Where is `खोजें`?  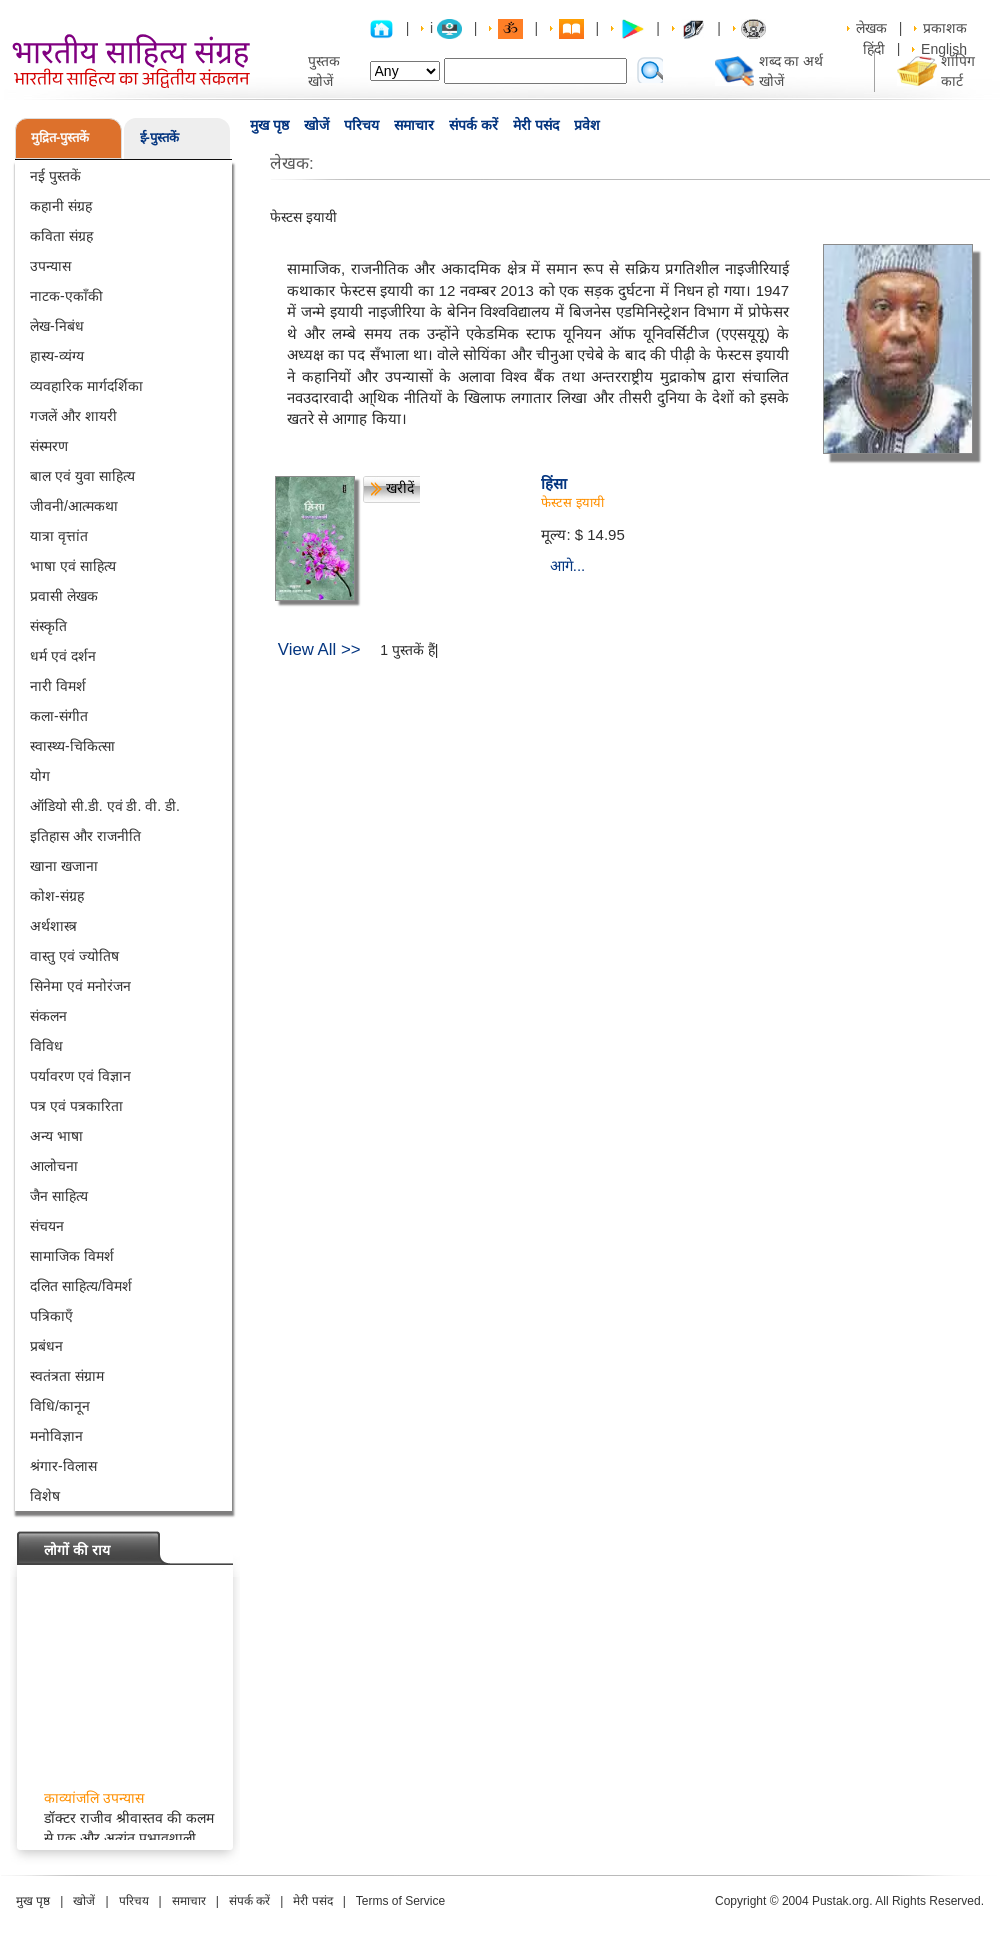
खोजें is located at coordinates (316, 125).